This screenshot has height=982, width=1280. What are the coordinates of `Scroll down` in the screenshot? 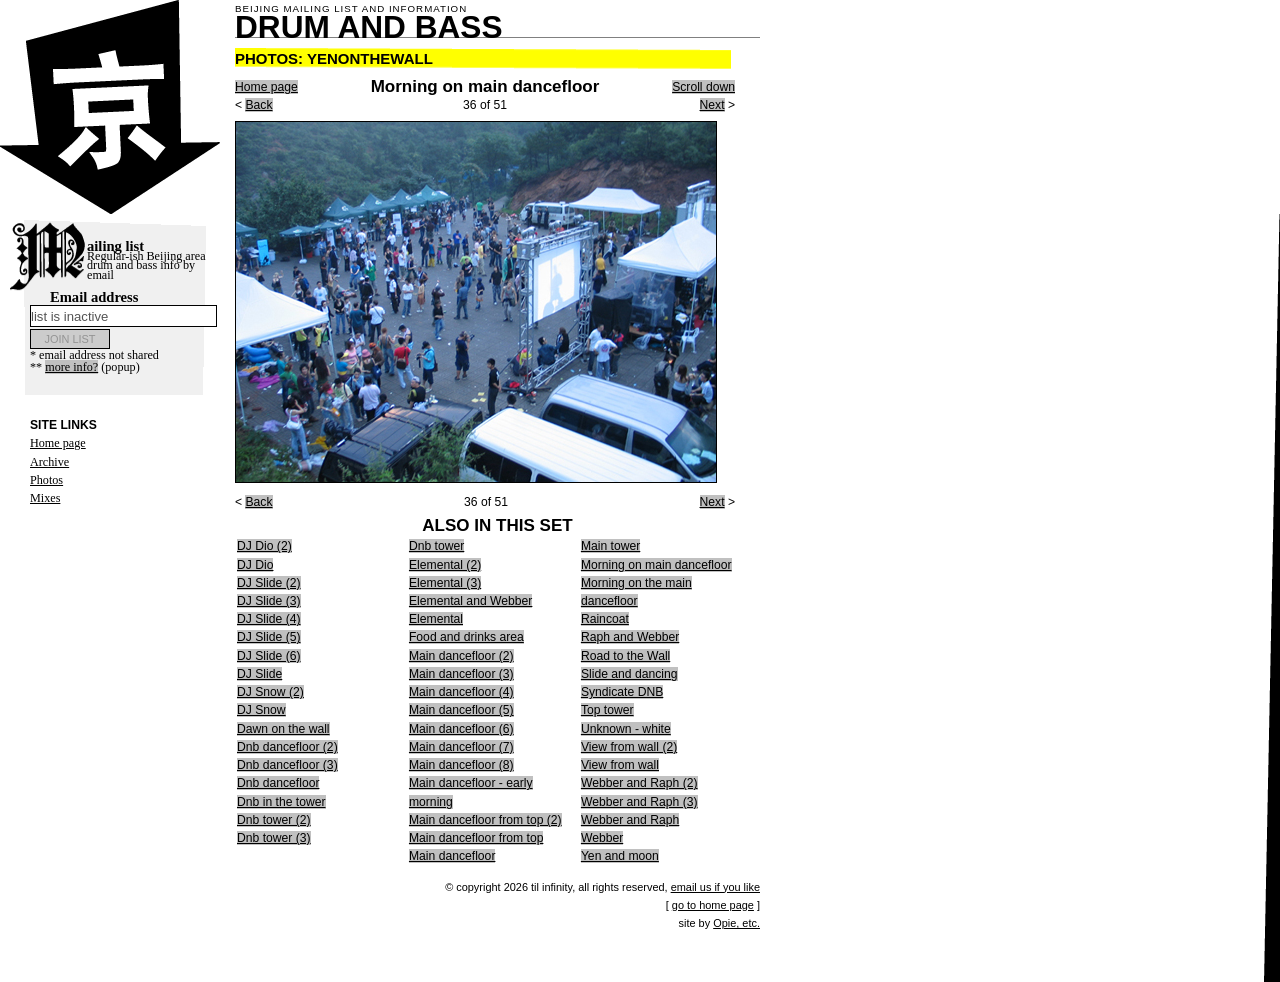 It's located at (703, 87).